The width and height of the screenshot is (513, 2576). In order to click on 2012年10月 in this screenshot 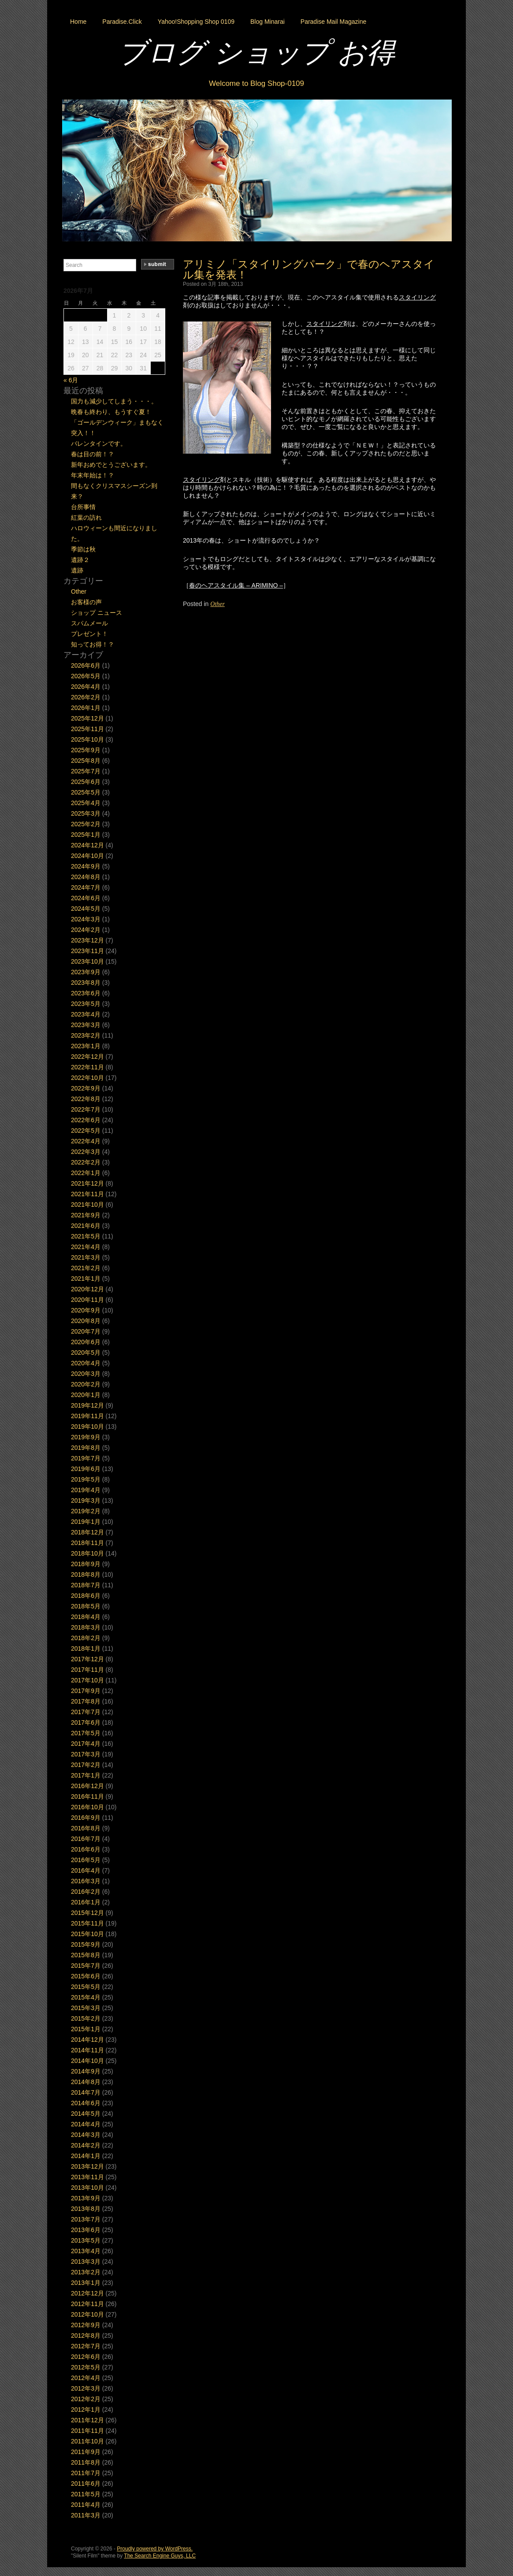, I will do `click(87, 2314)`.